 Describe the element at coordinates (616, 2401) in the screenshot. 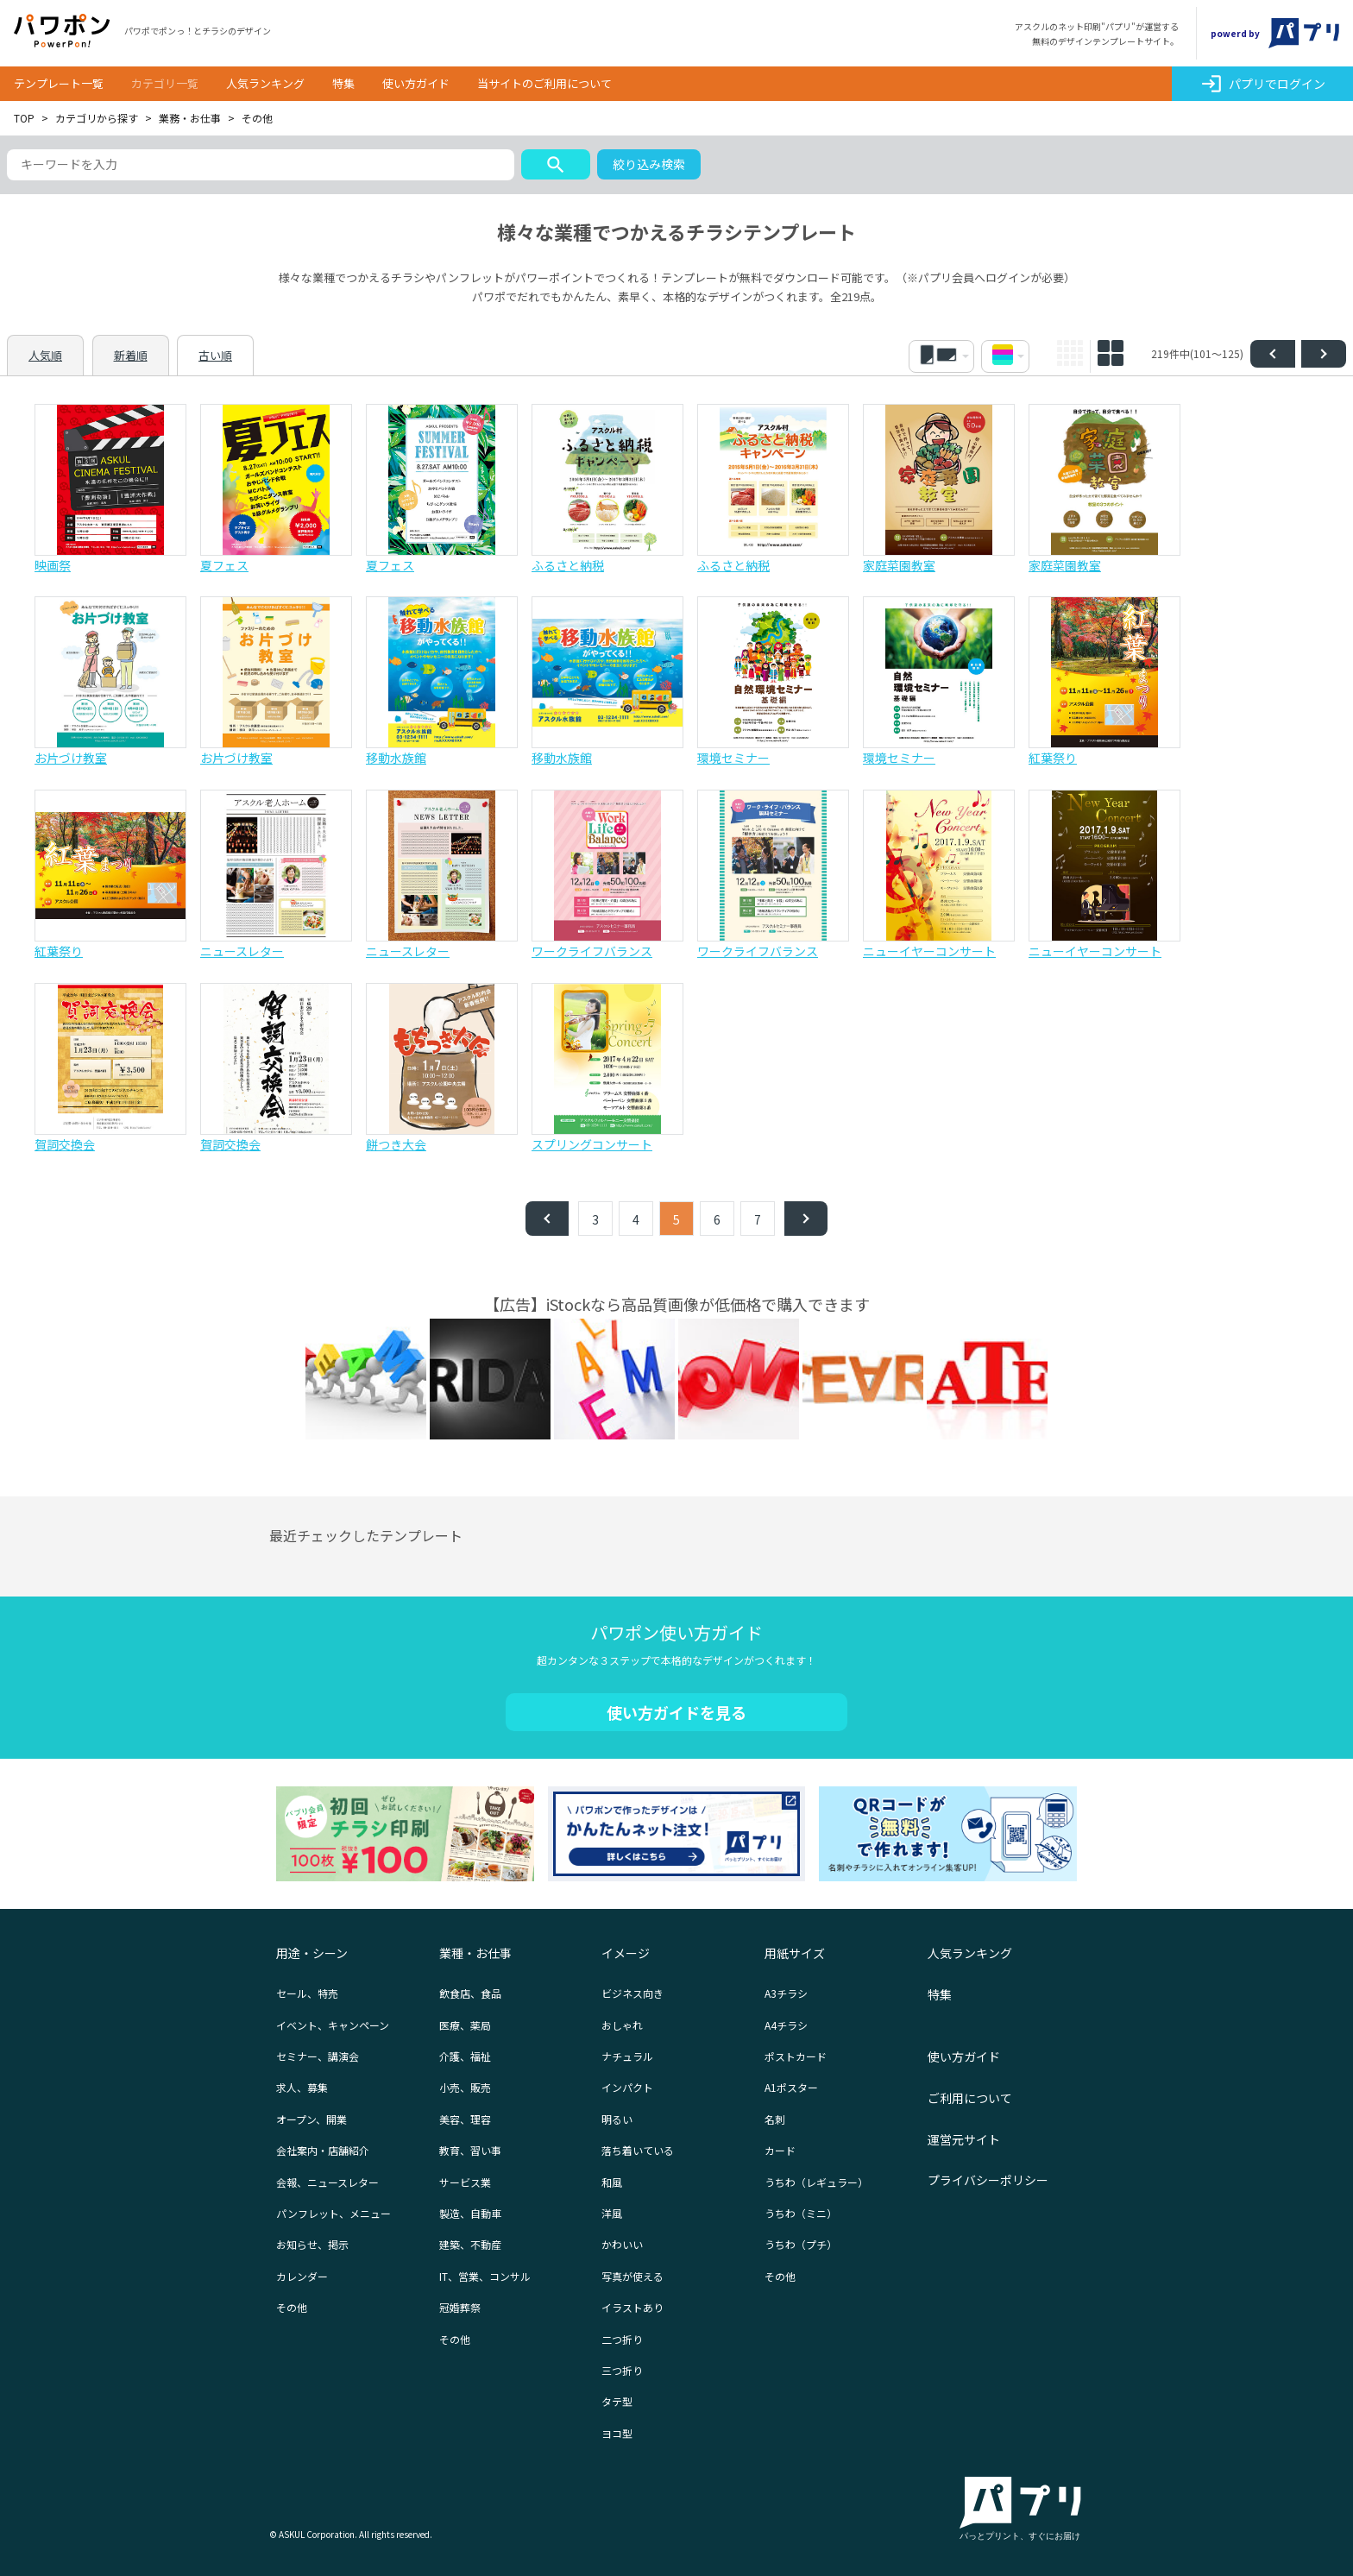

I see `タテ型` at that location.